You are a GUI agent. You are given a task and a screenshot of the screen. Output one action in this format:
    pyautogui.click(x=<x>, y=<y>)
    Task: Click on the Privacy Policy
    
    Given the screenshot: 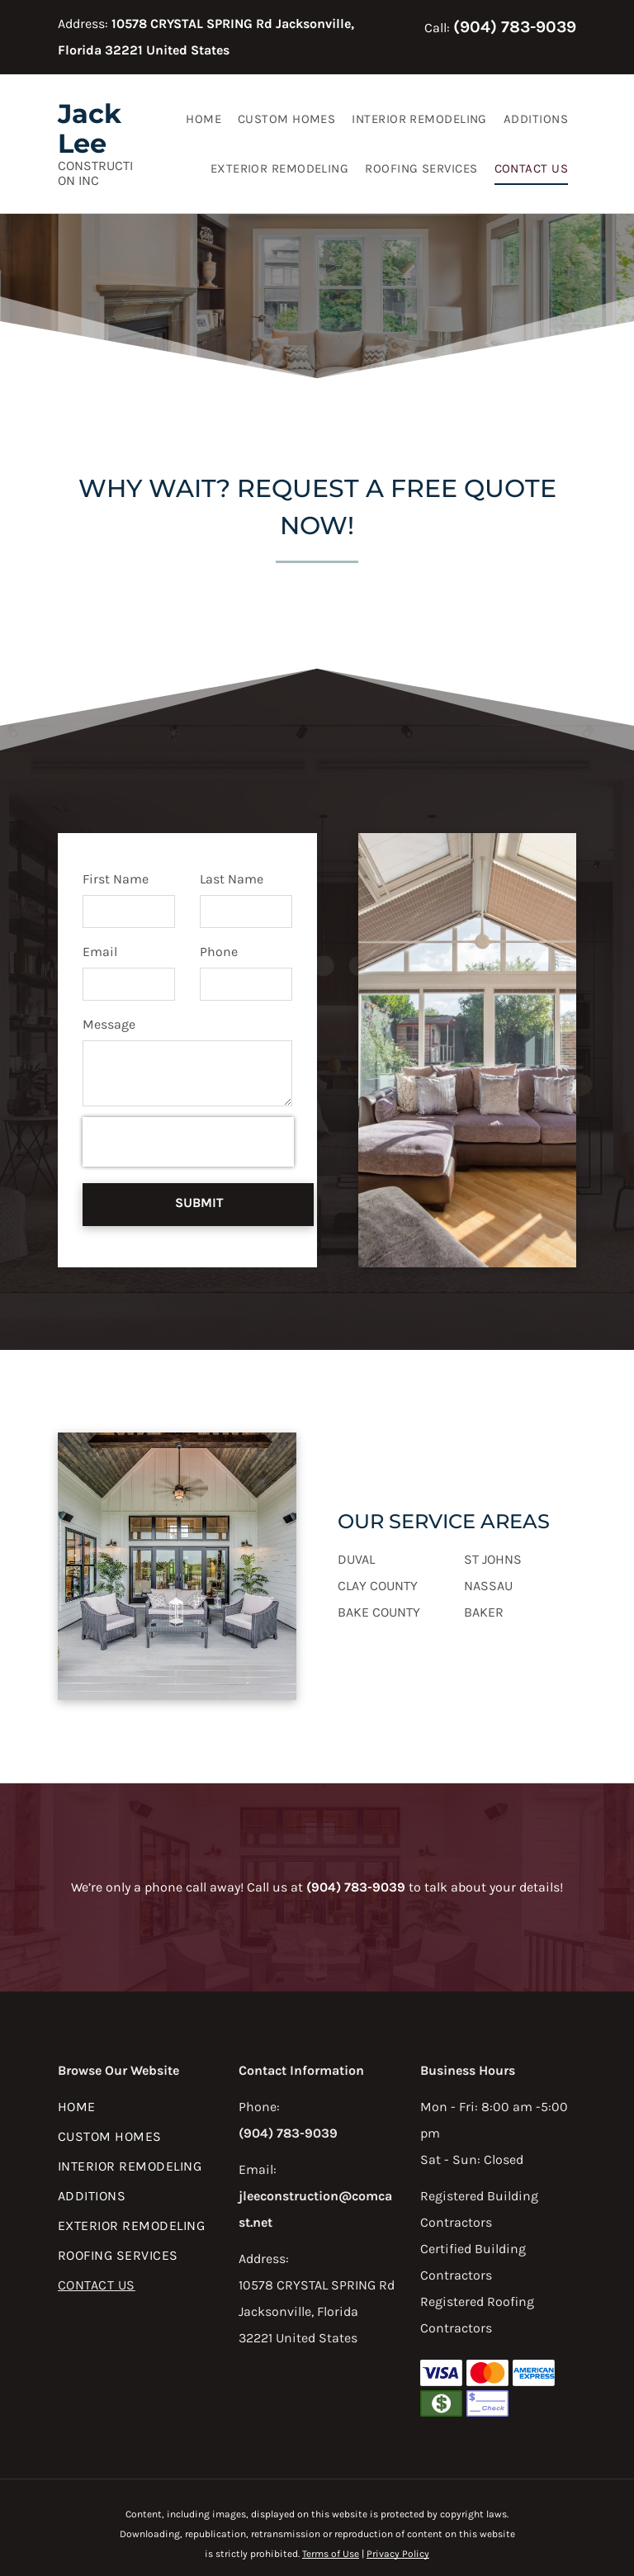 What is the action you would take?
    pyautogui.click(x=398, y=2496)
    